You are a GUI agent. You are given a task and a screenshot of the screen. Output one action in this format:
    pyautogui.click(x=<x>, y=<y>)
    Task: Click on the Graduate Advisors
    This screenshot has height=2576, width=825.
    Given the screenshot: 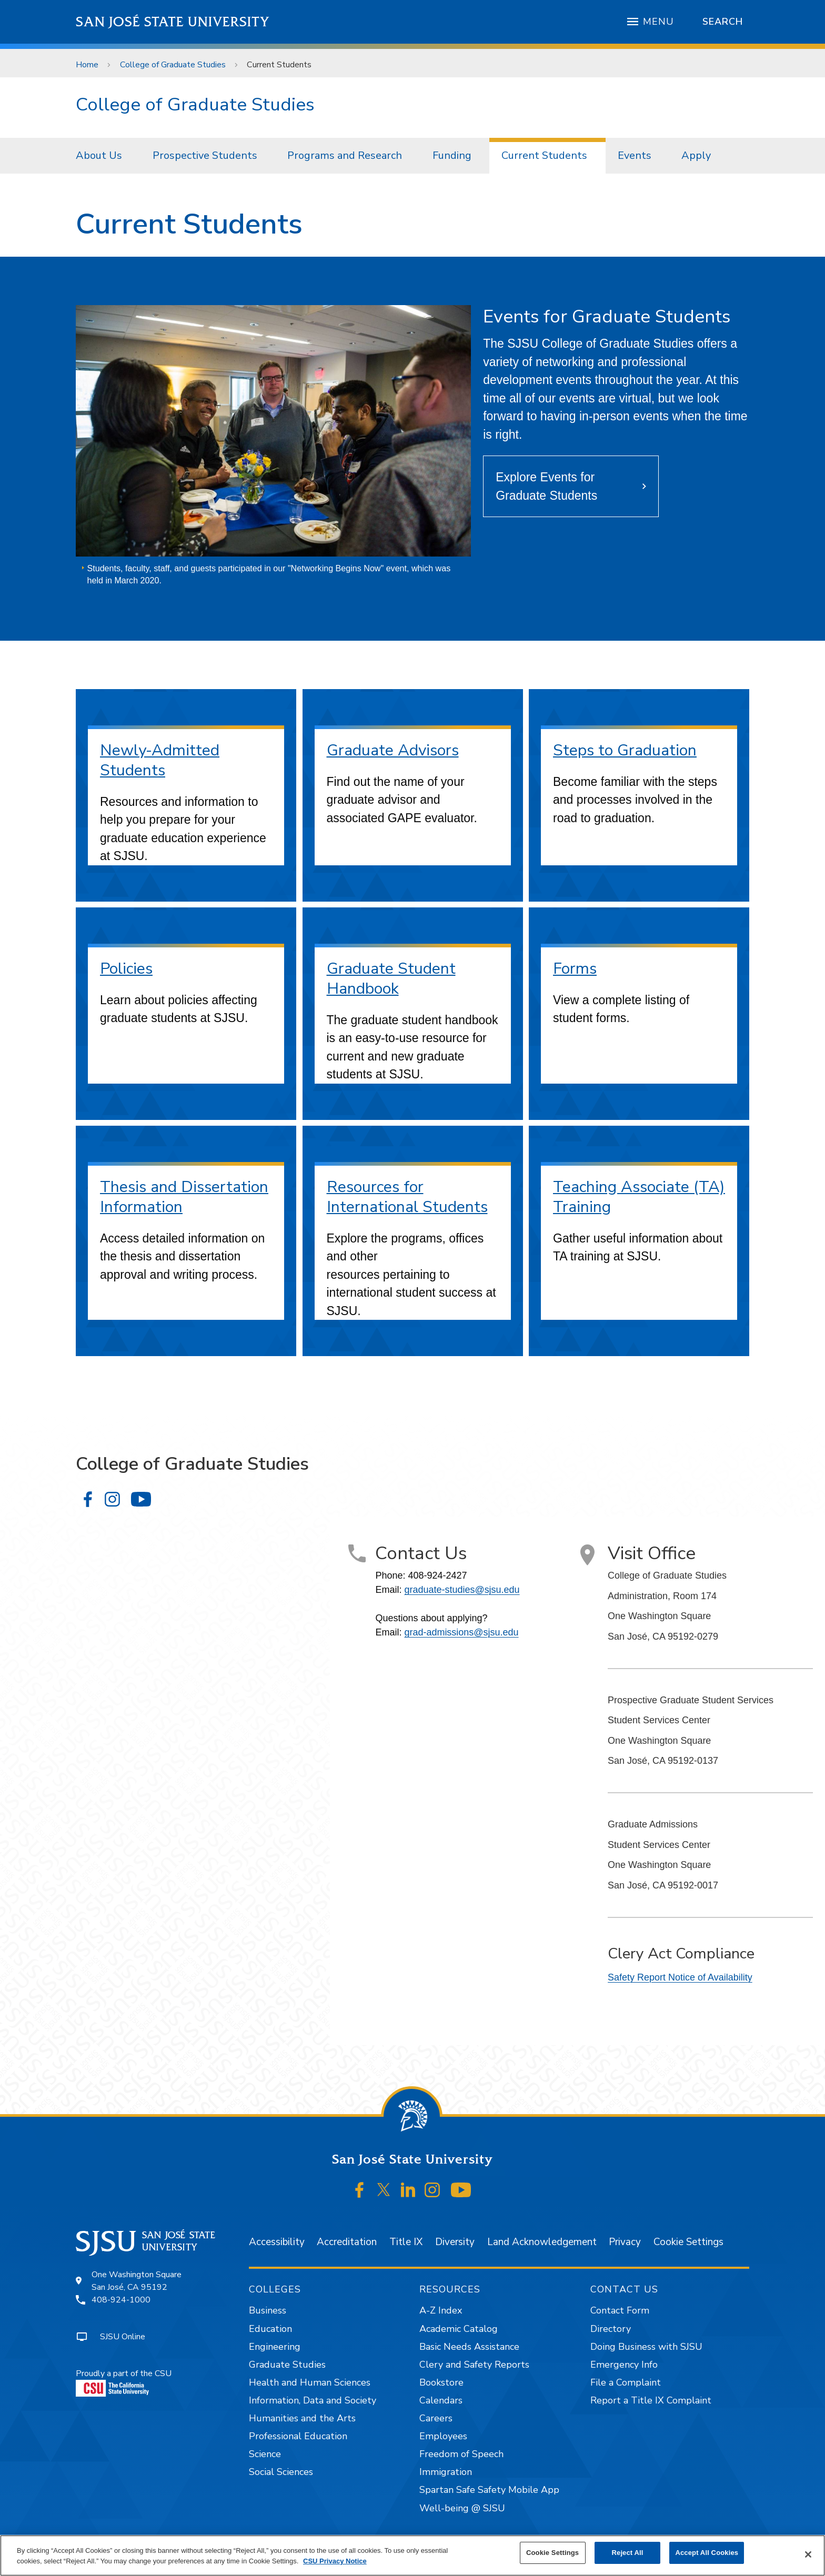 What is the action you would take?
    pyautogui.click(x=393, y=750)
    